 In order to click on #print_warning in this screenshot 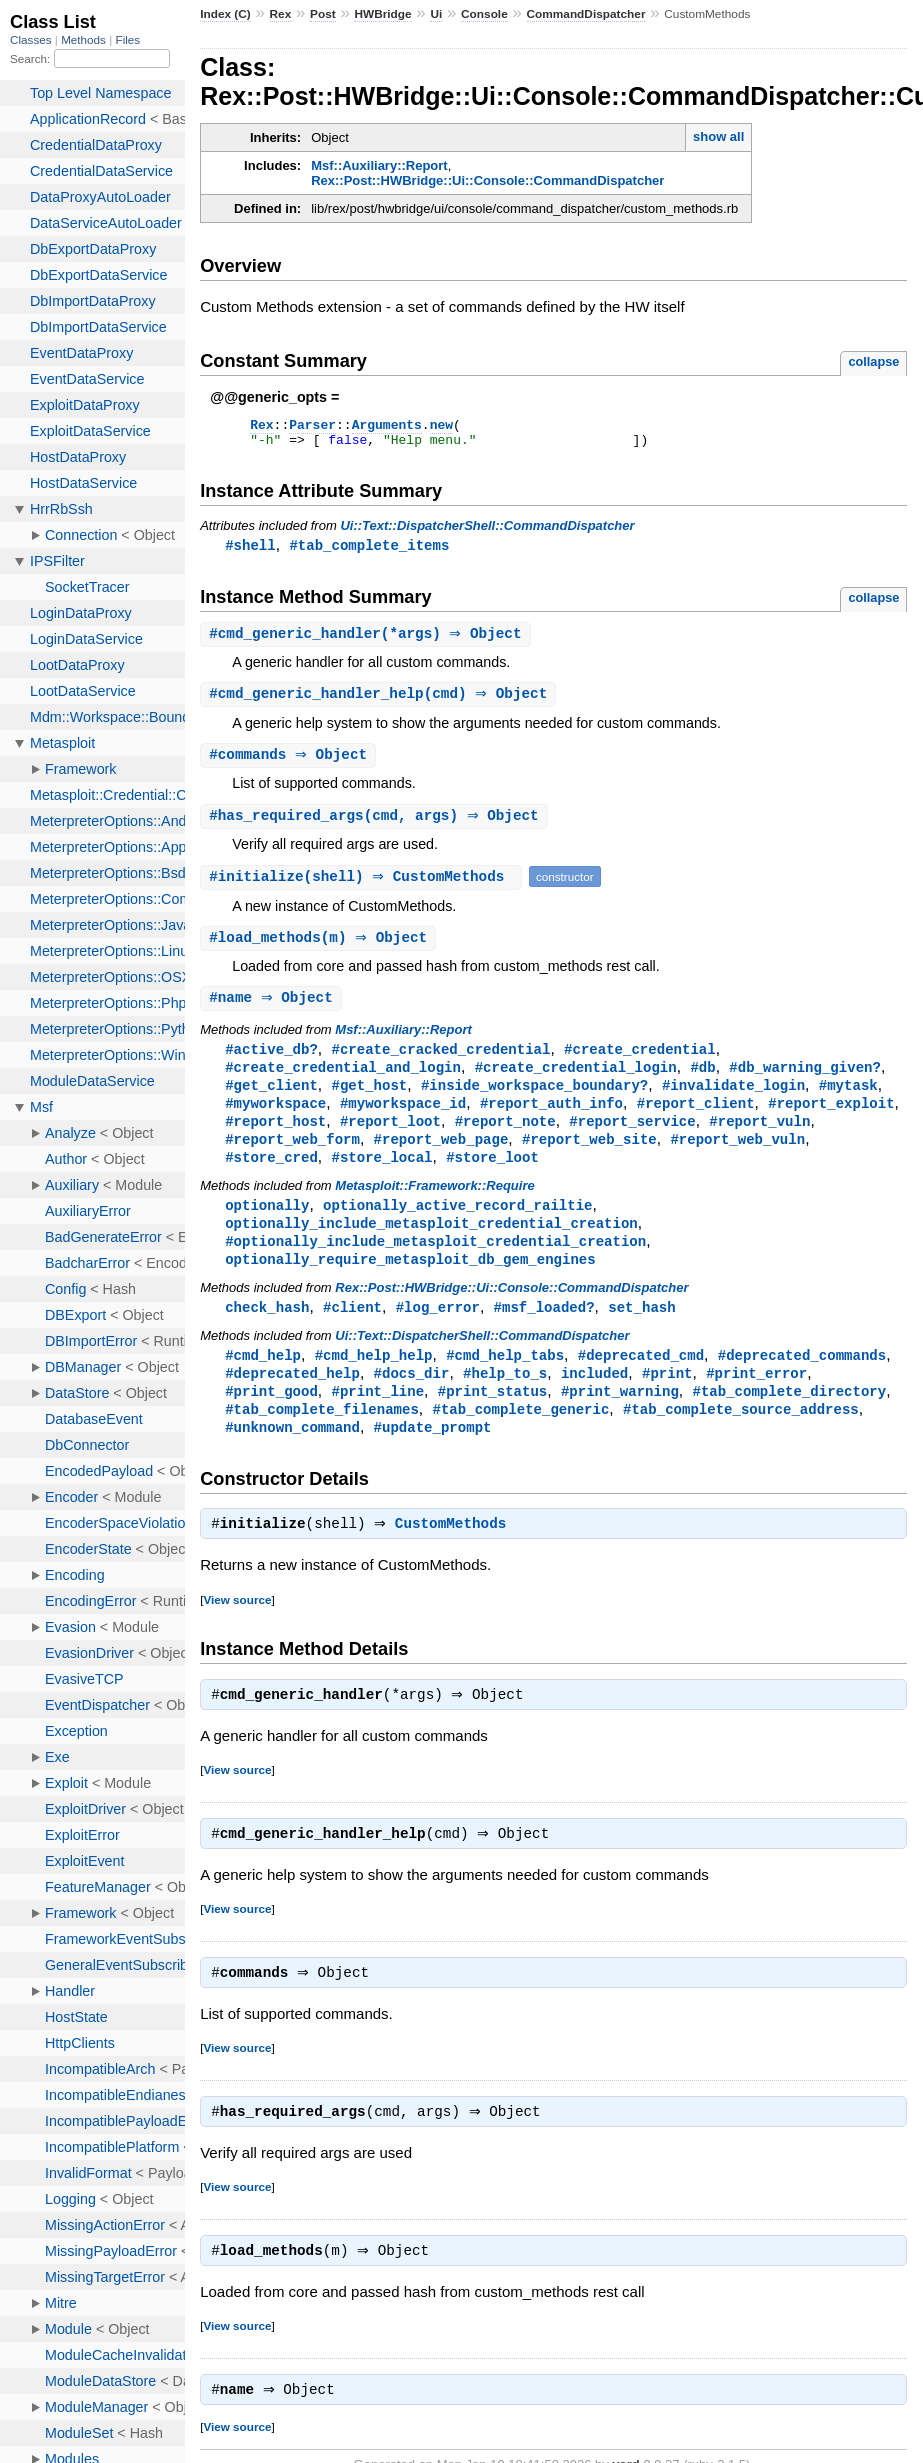, I will do `click(620, 1418)`.